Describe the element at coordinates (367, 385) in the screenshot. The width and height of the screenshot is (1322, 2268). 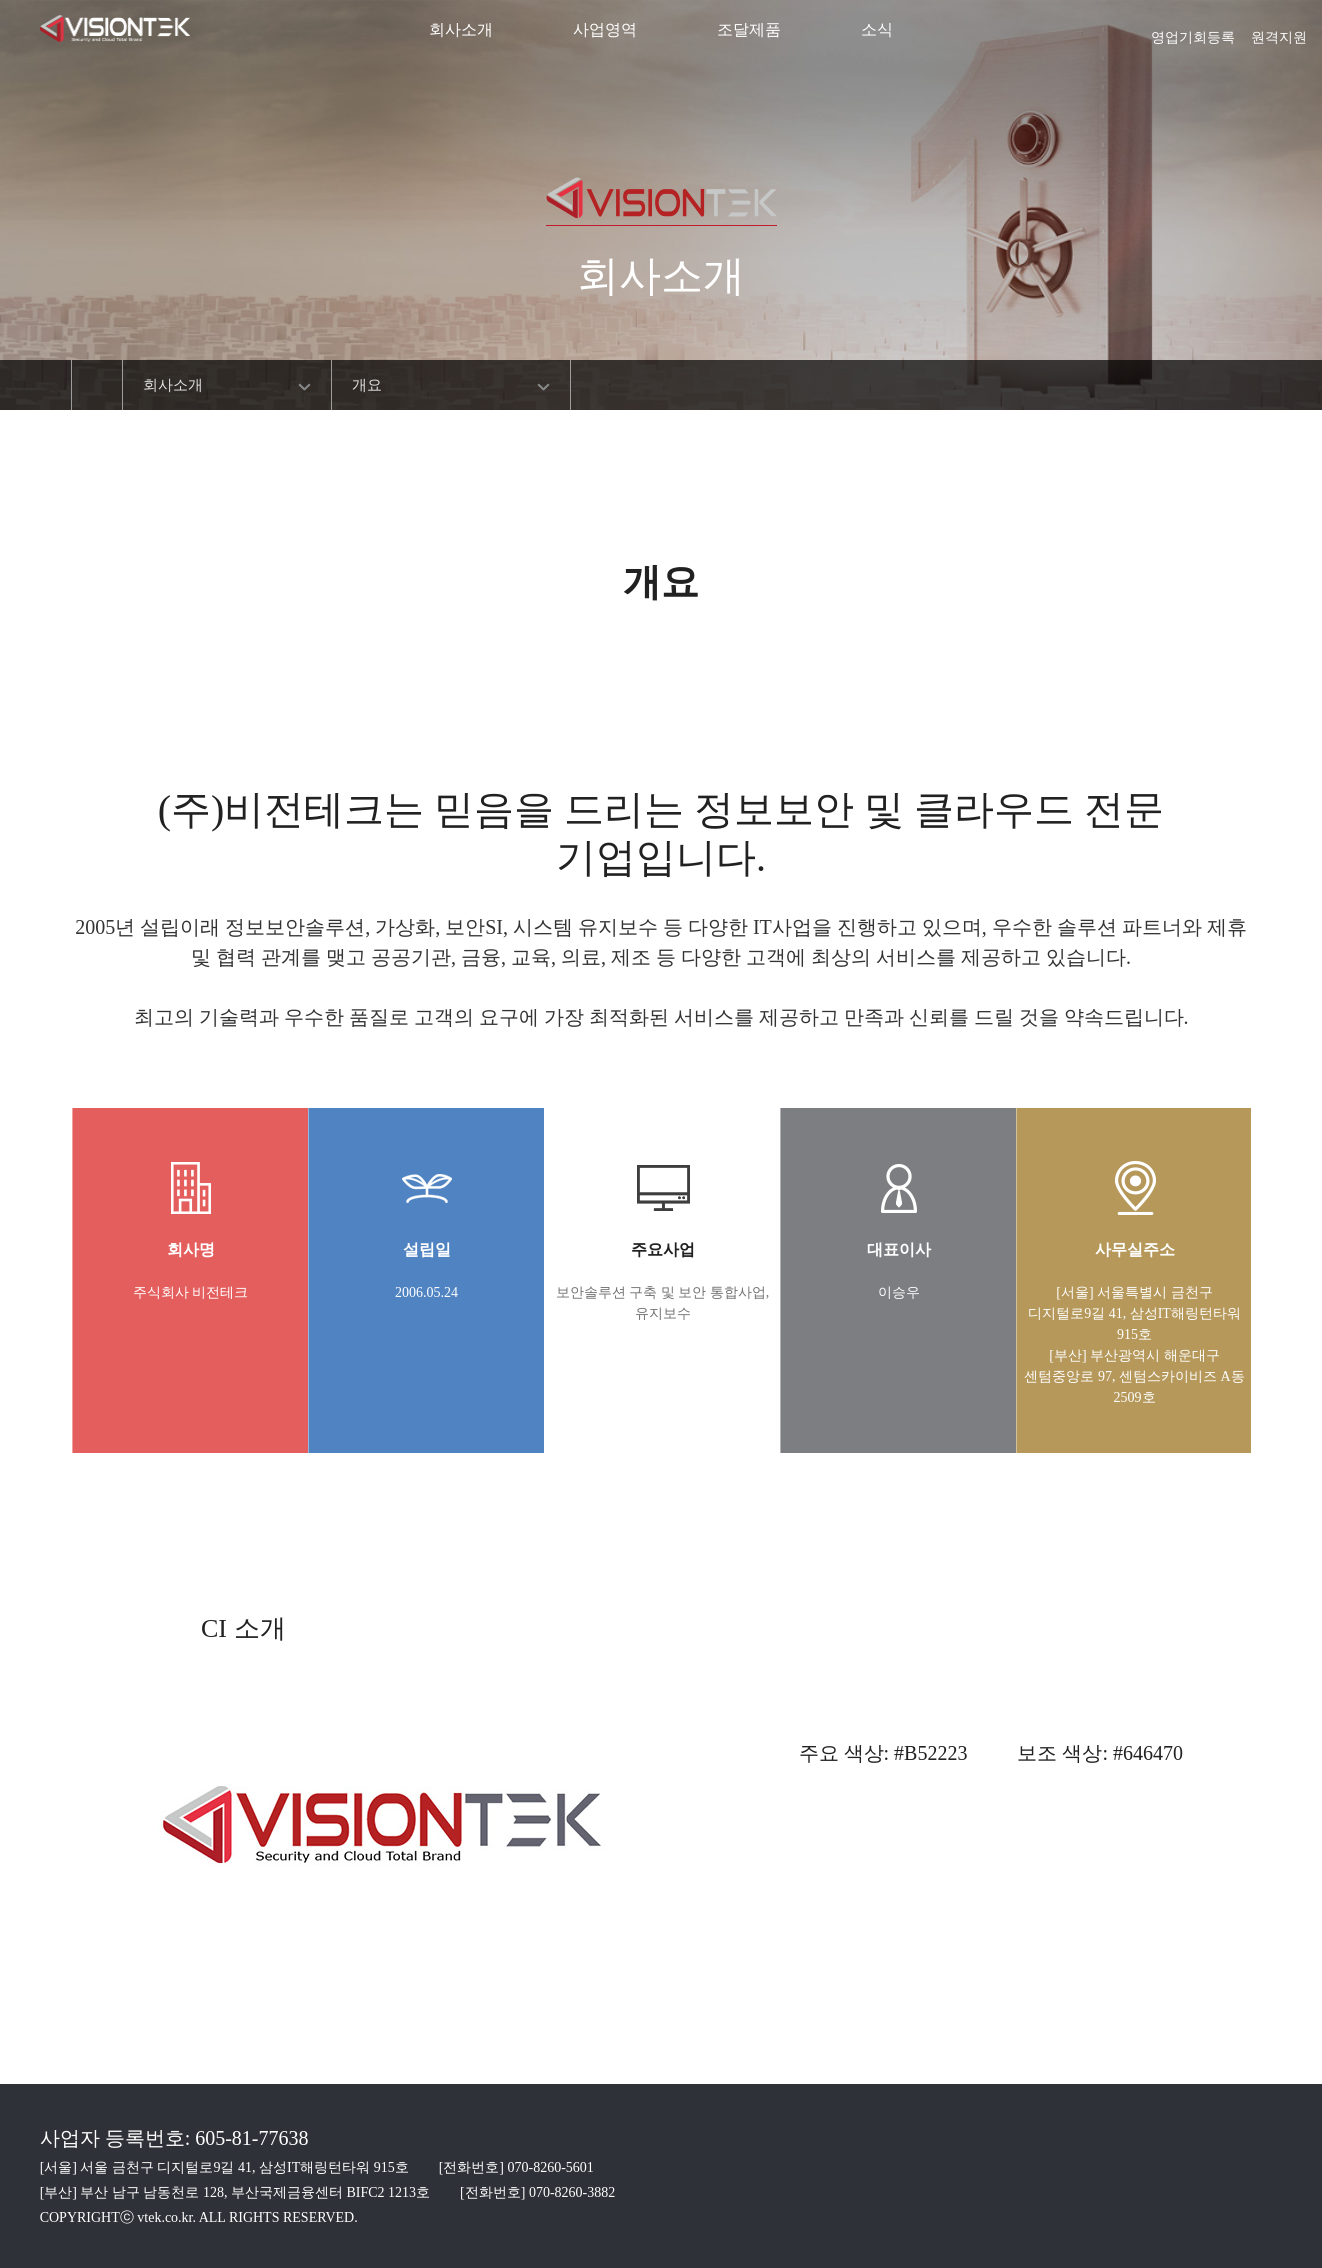
I see `개요` at that location.